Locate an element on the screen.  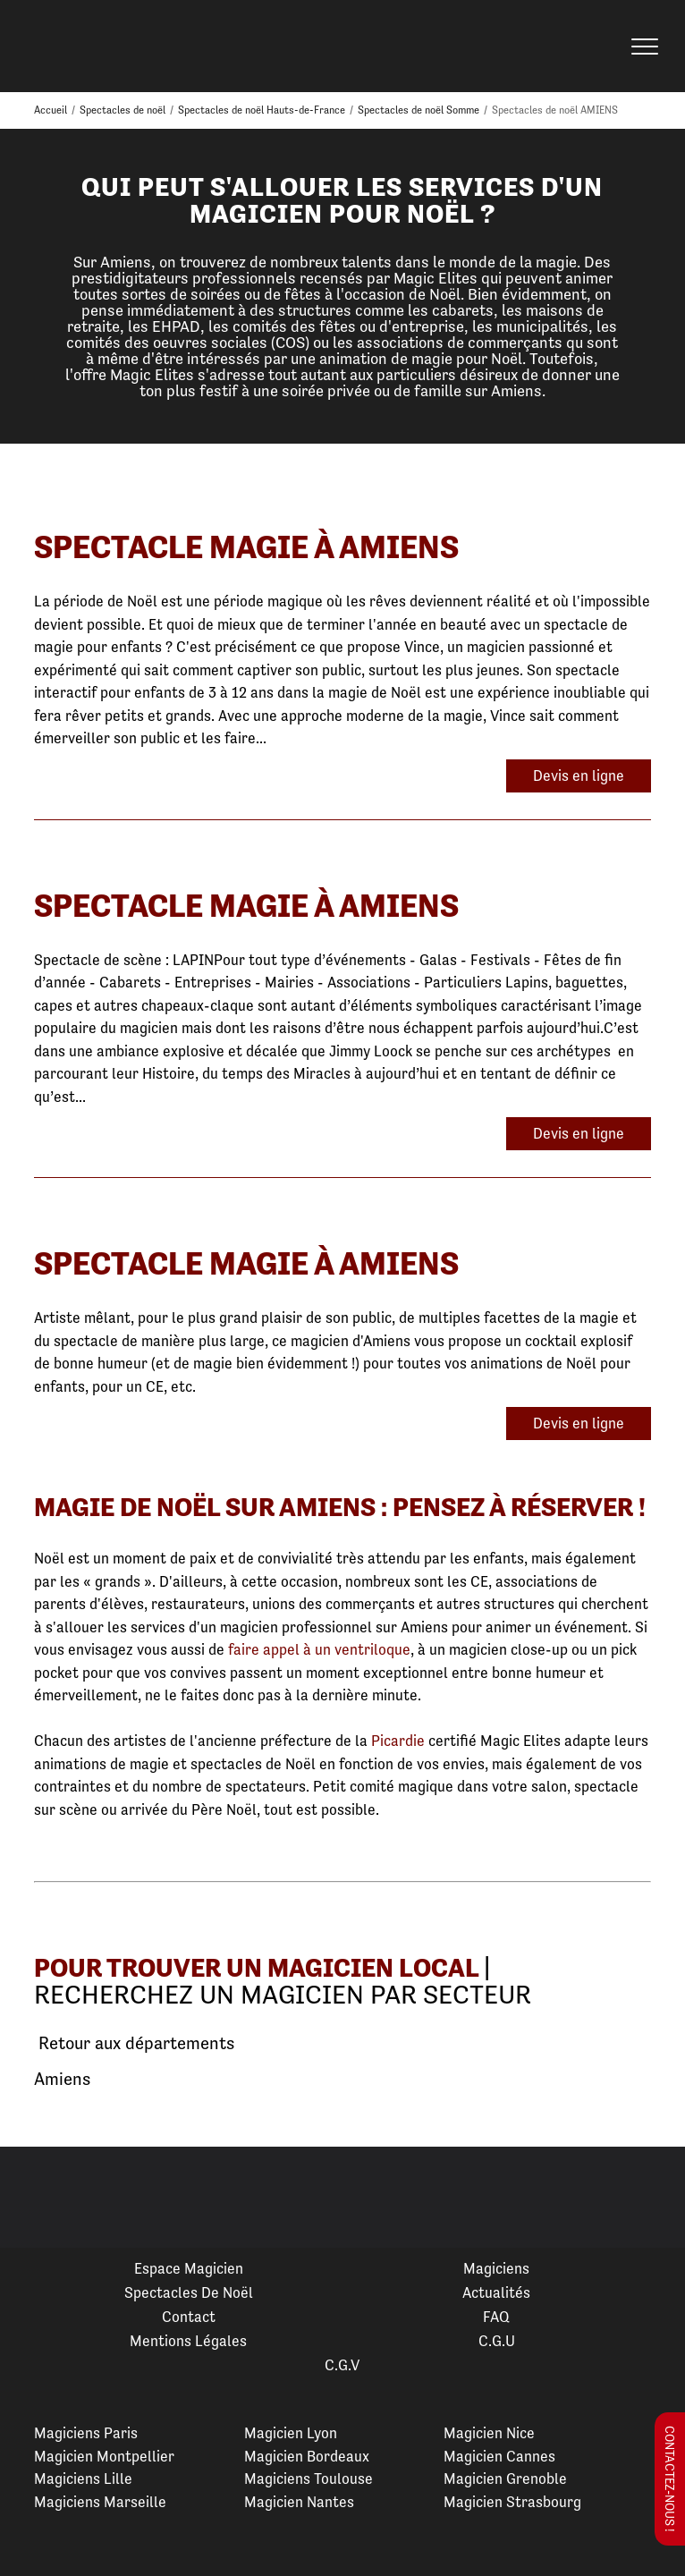
Magiciens Marseille is located at coordinates (100, 2502).